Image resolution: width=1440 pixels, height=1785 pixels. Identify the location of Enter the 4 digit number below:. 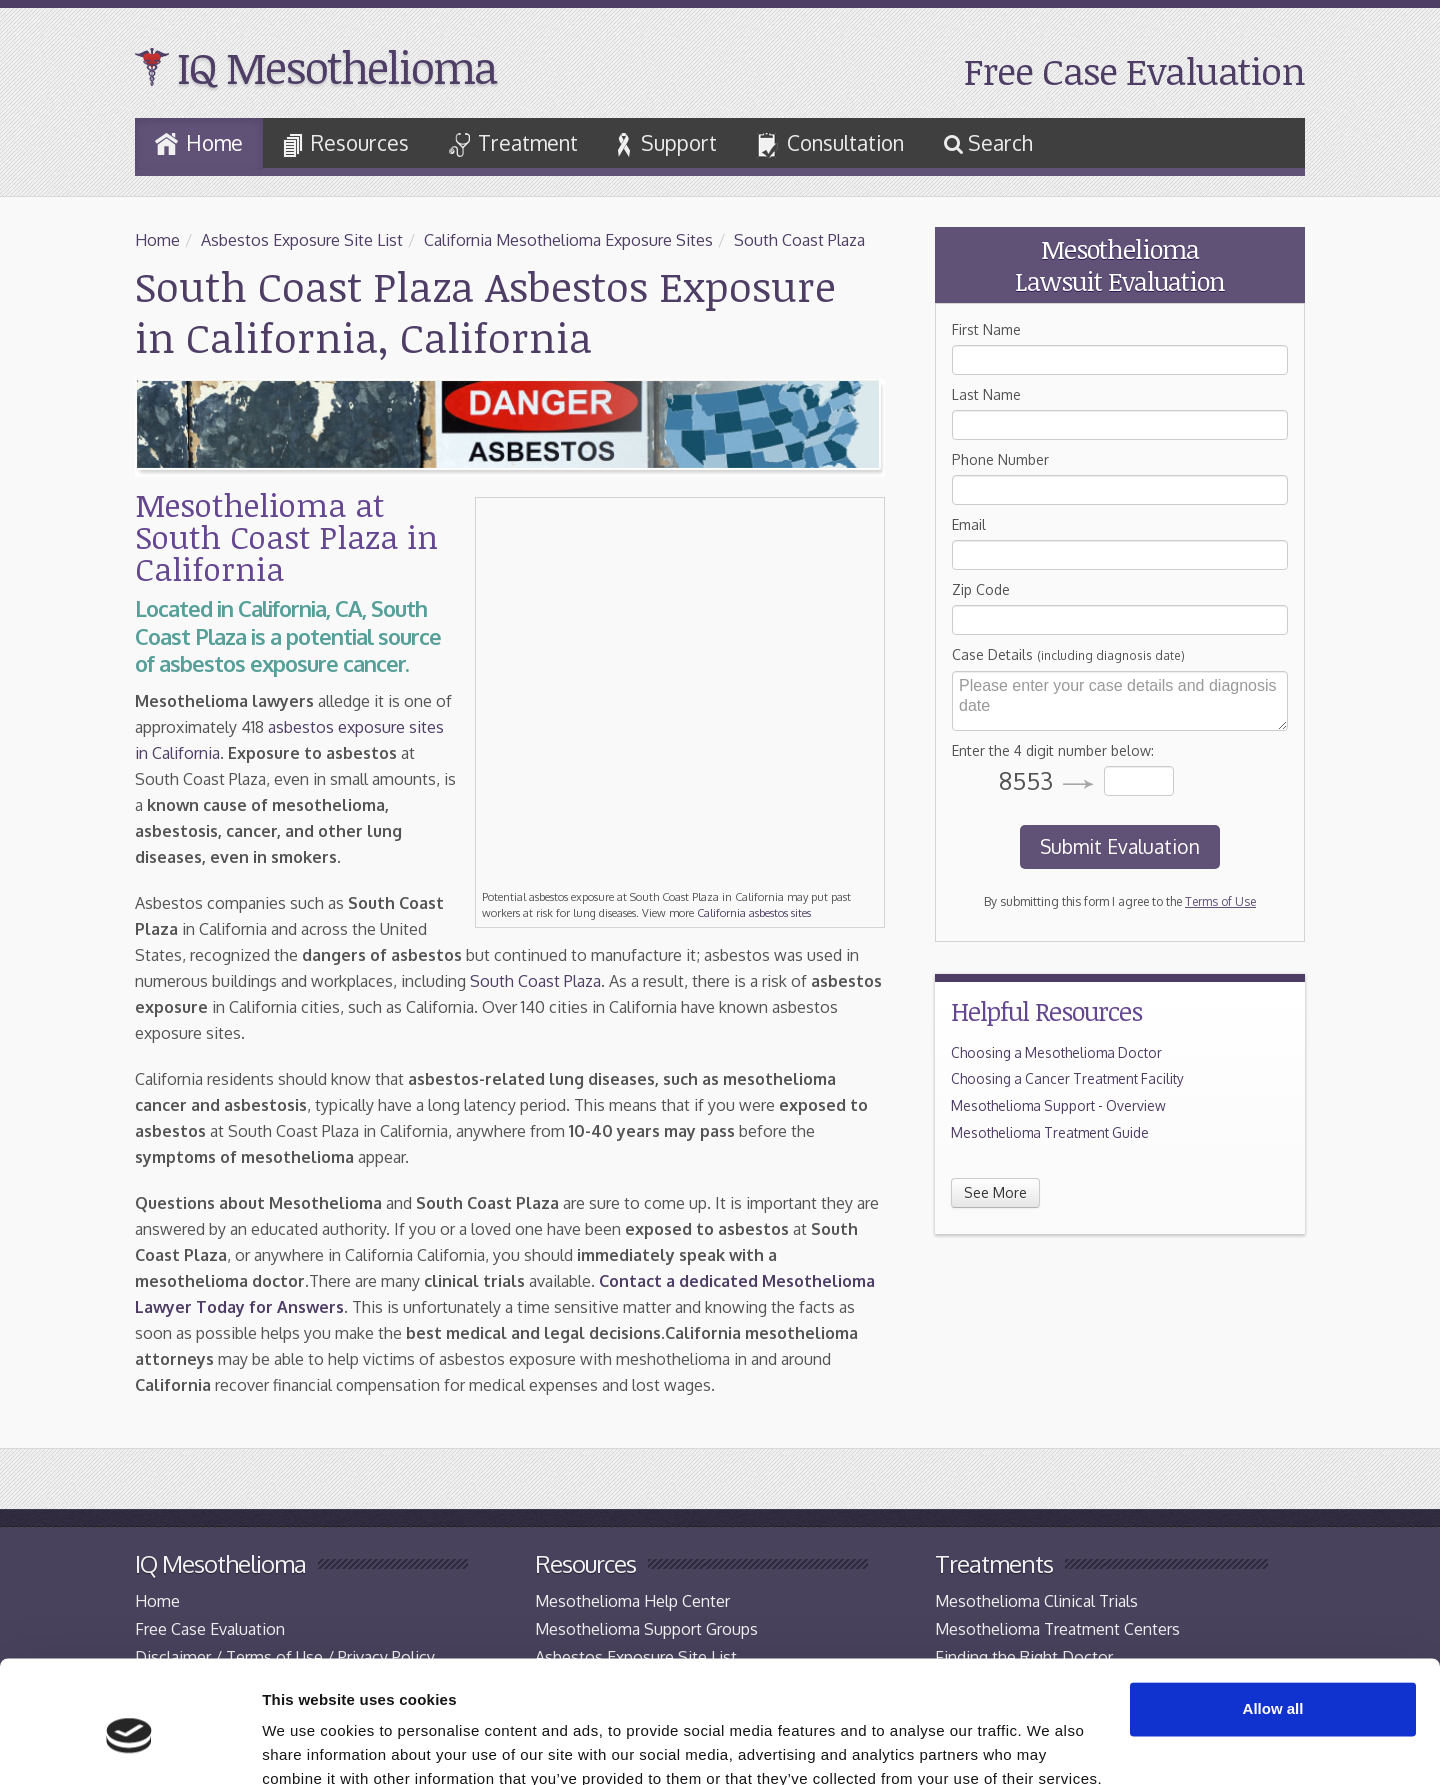
(1053, 750).